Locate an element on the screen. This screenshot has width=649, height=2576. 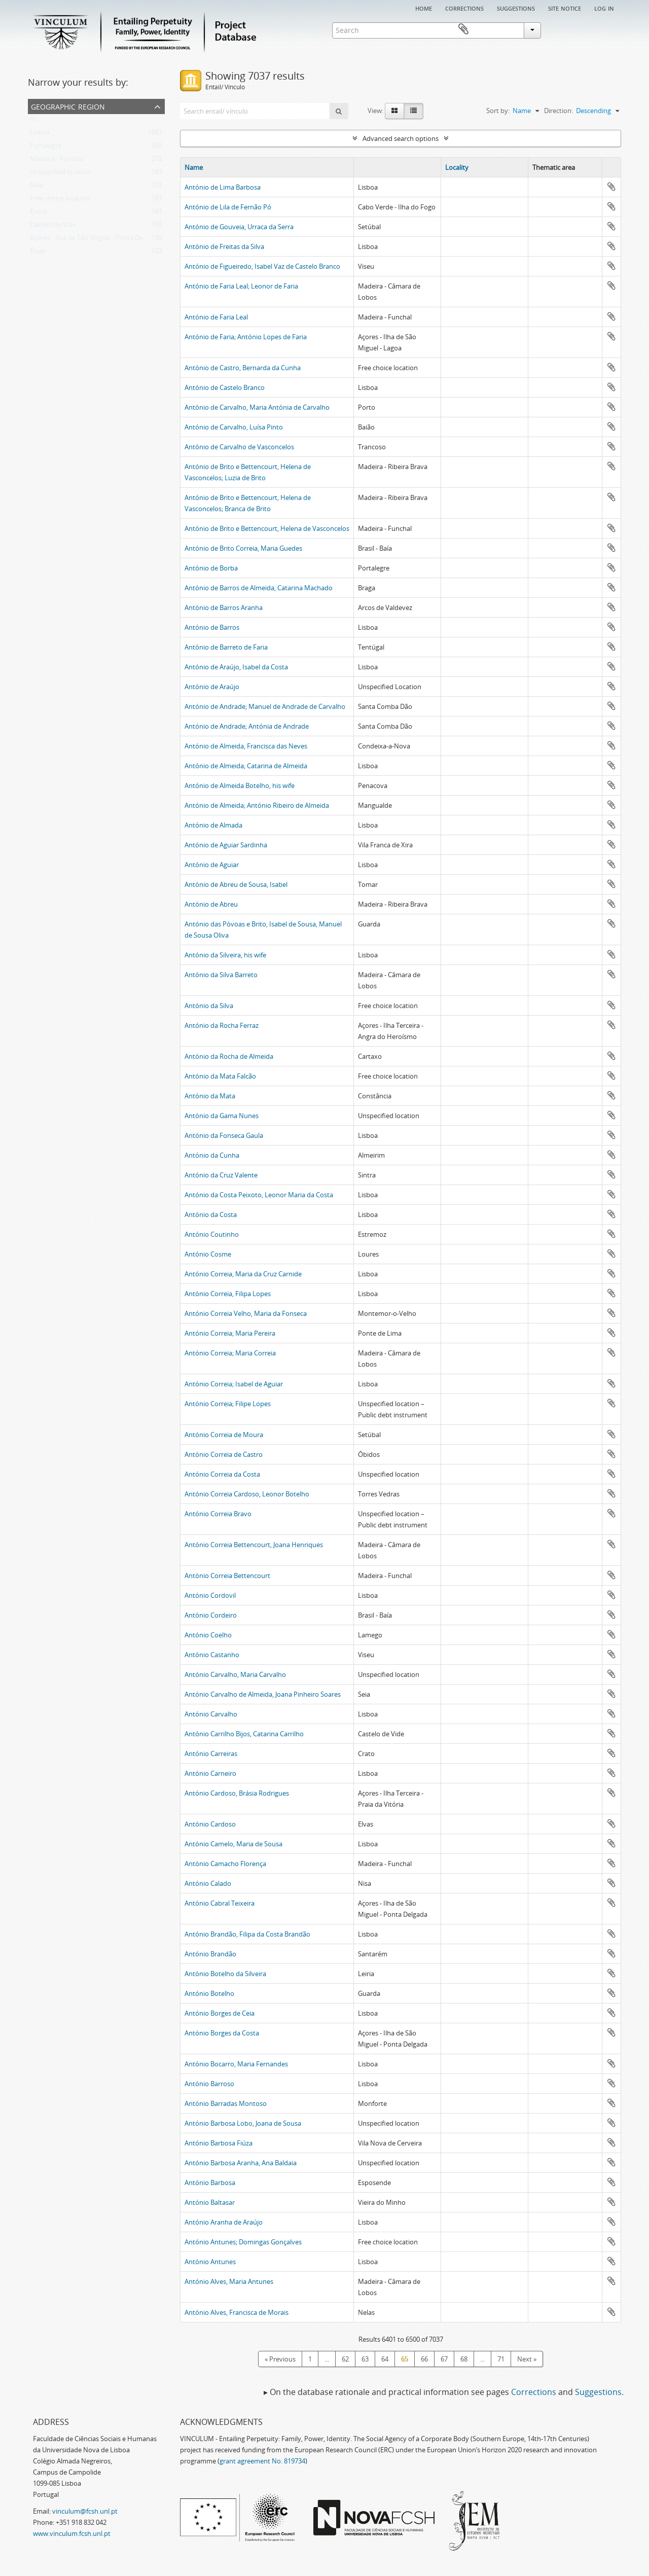
António de Andrade; Manuel de Andrade de Carvalho is located at coordinates (265, 706).